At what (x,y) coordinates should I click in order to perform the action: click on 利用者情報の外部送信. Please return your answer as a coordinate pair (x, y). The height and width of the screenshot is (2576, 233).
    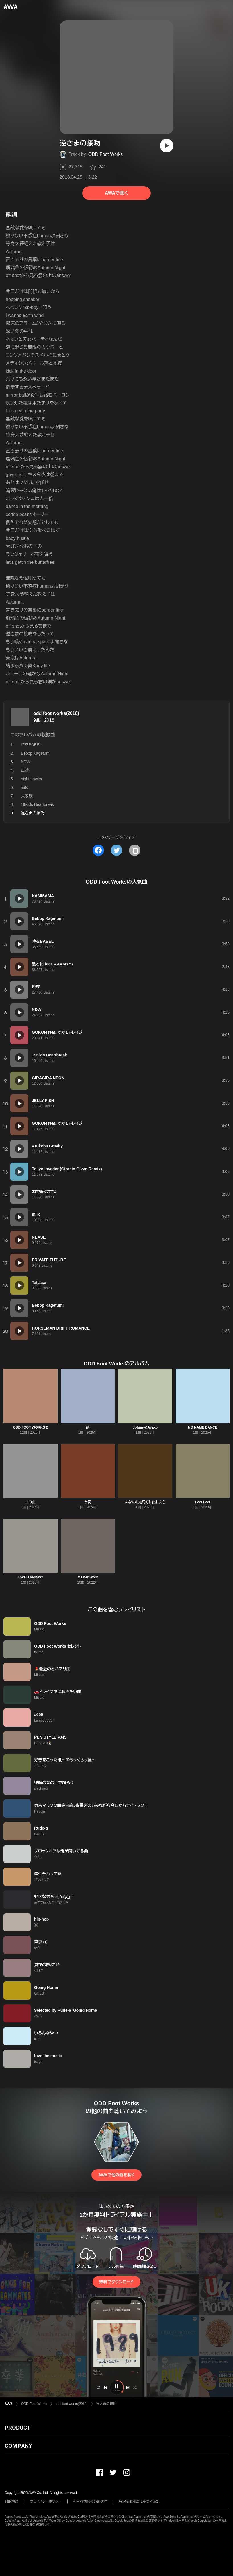
    Looking at the image, I should click on (90, 2501).